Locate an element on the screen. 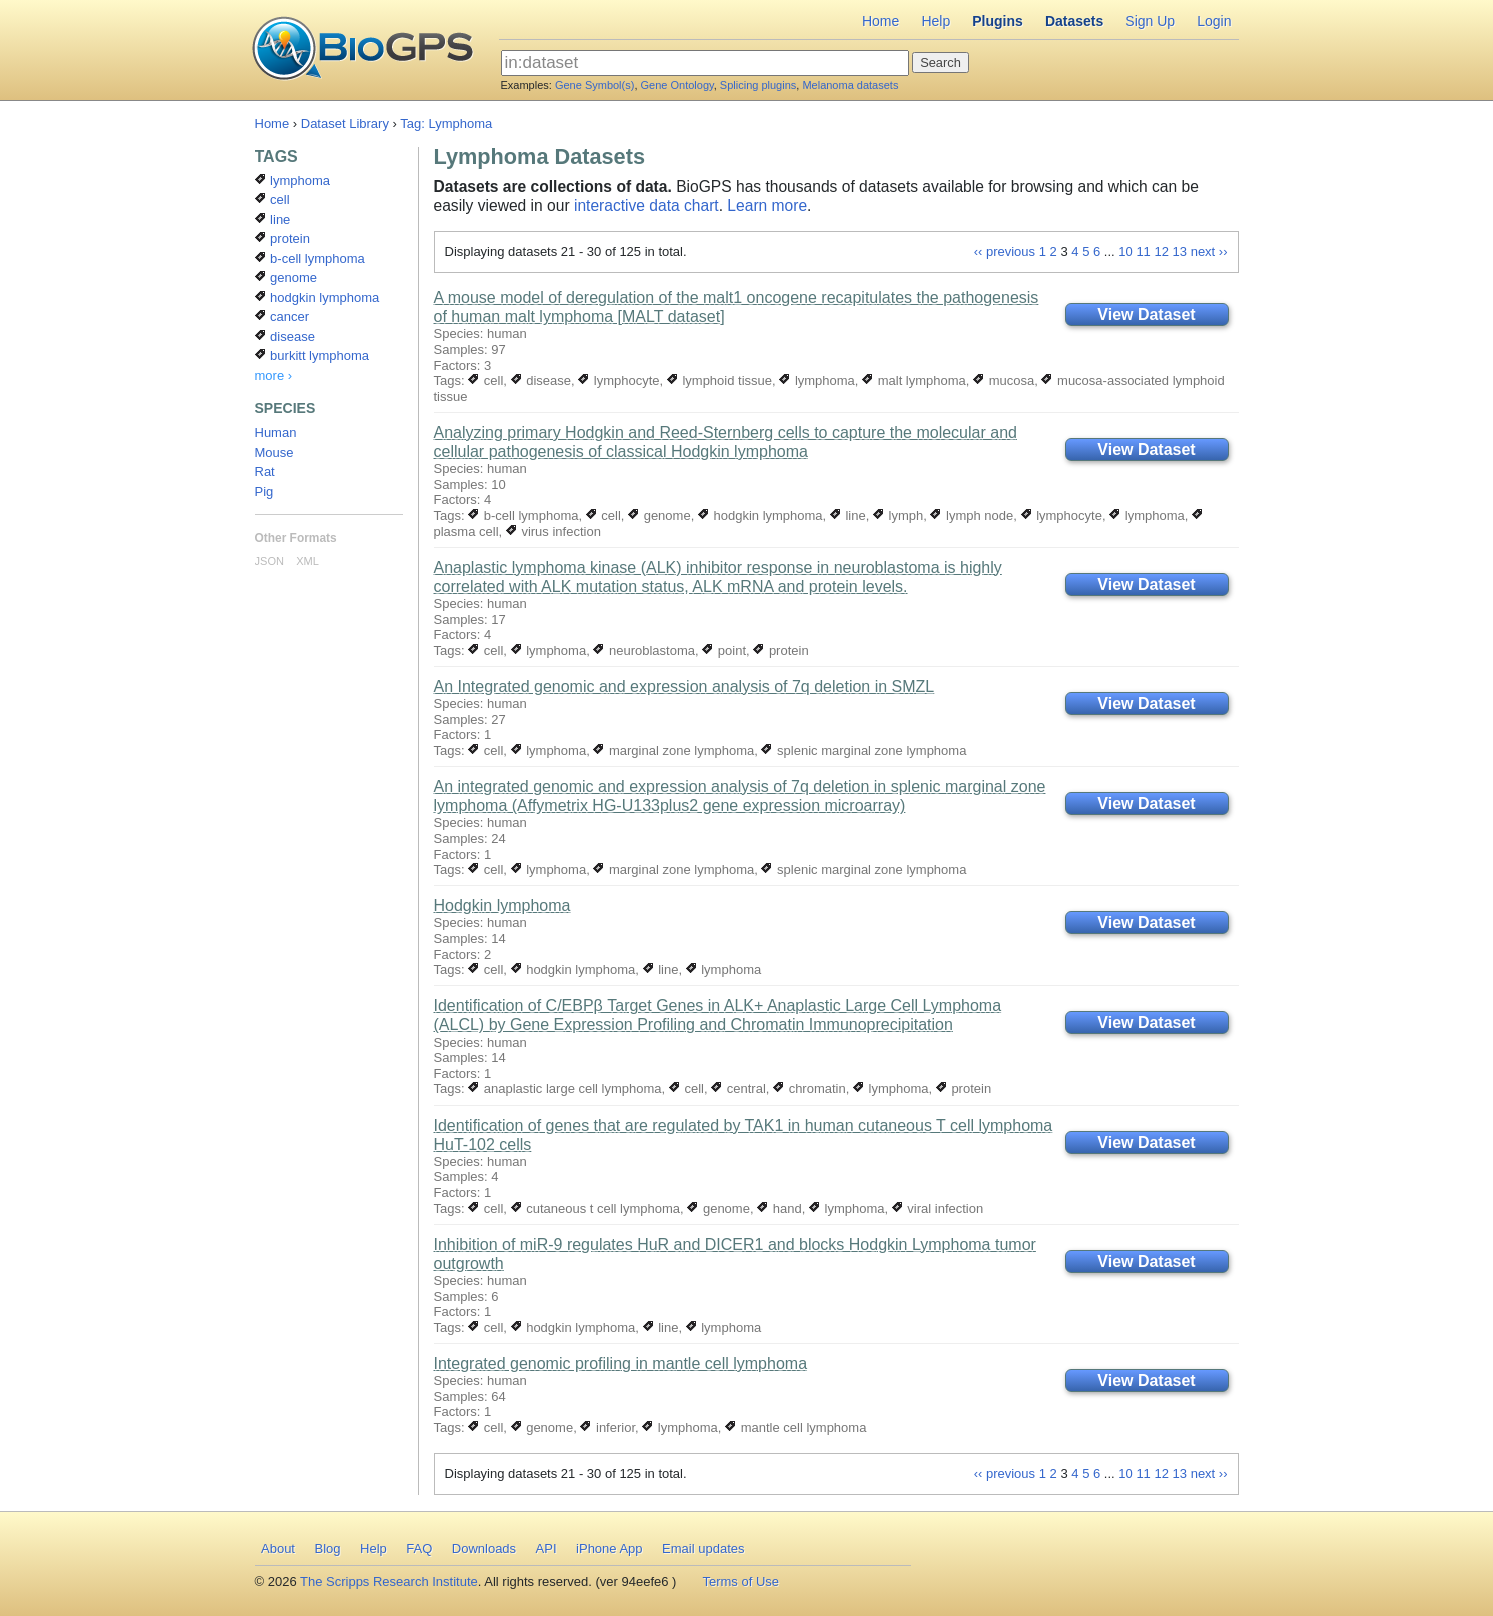  Datasets is located at coordinates (1074, 21).